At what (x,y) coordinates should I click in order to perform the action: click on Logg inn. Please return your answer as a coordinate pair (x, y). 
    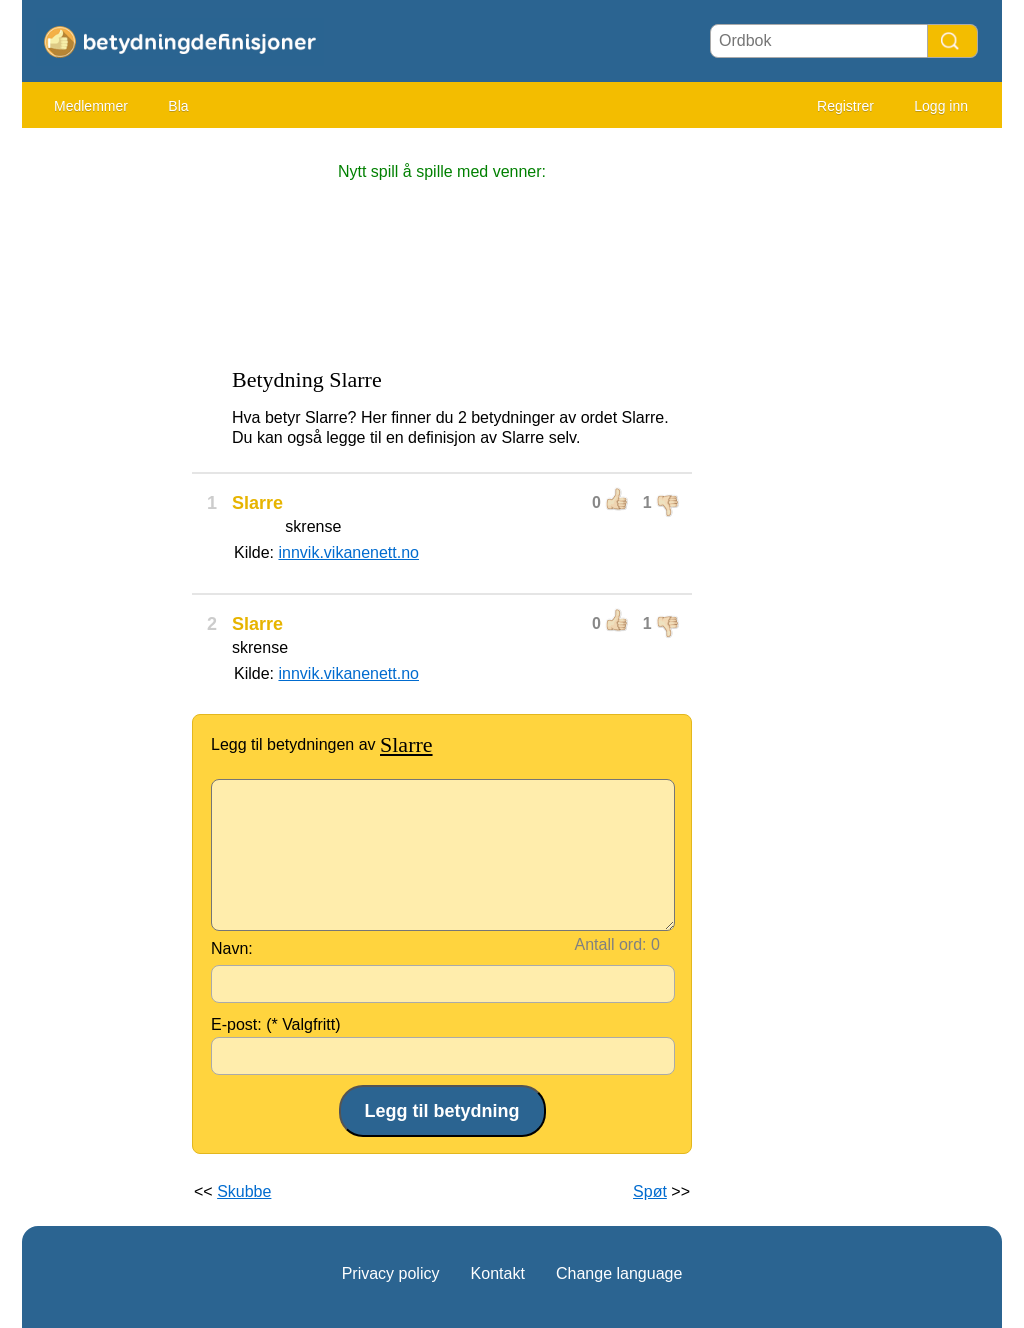
    Looking at the image, I should click on (941, 106).